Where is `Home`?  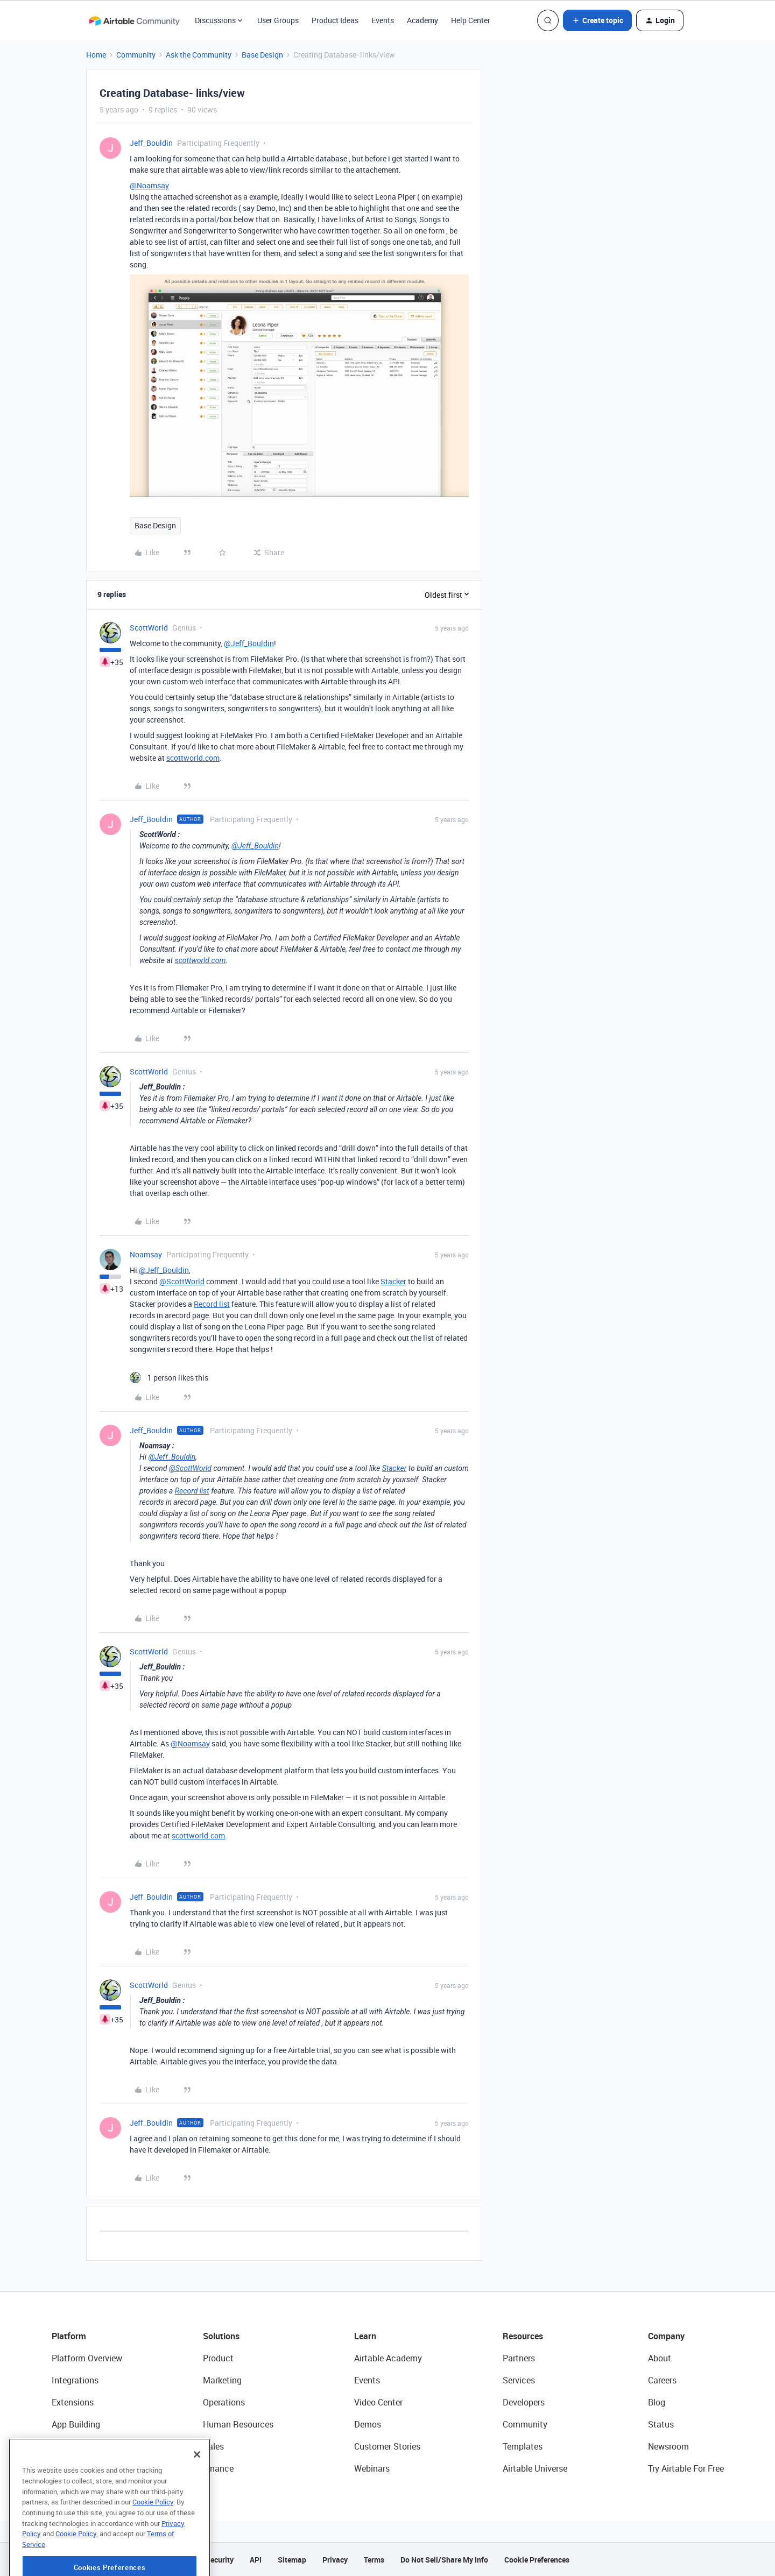
Home is located at coordinates (96, 54).